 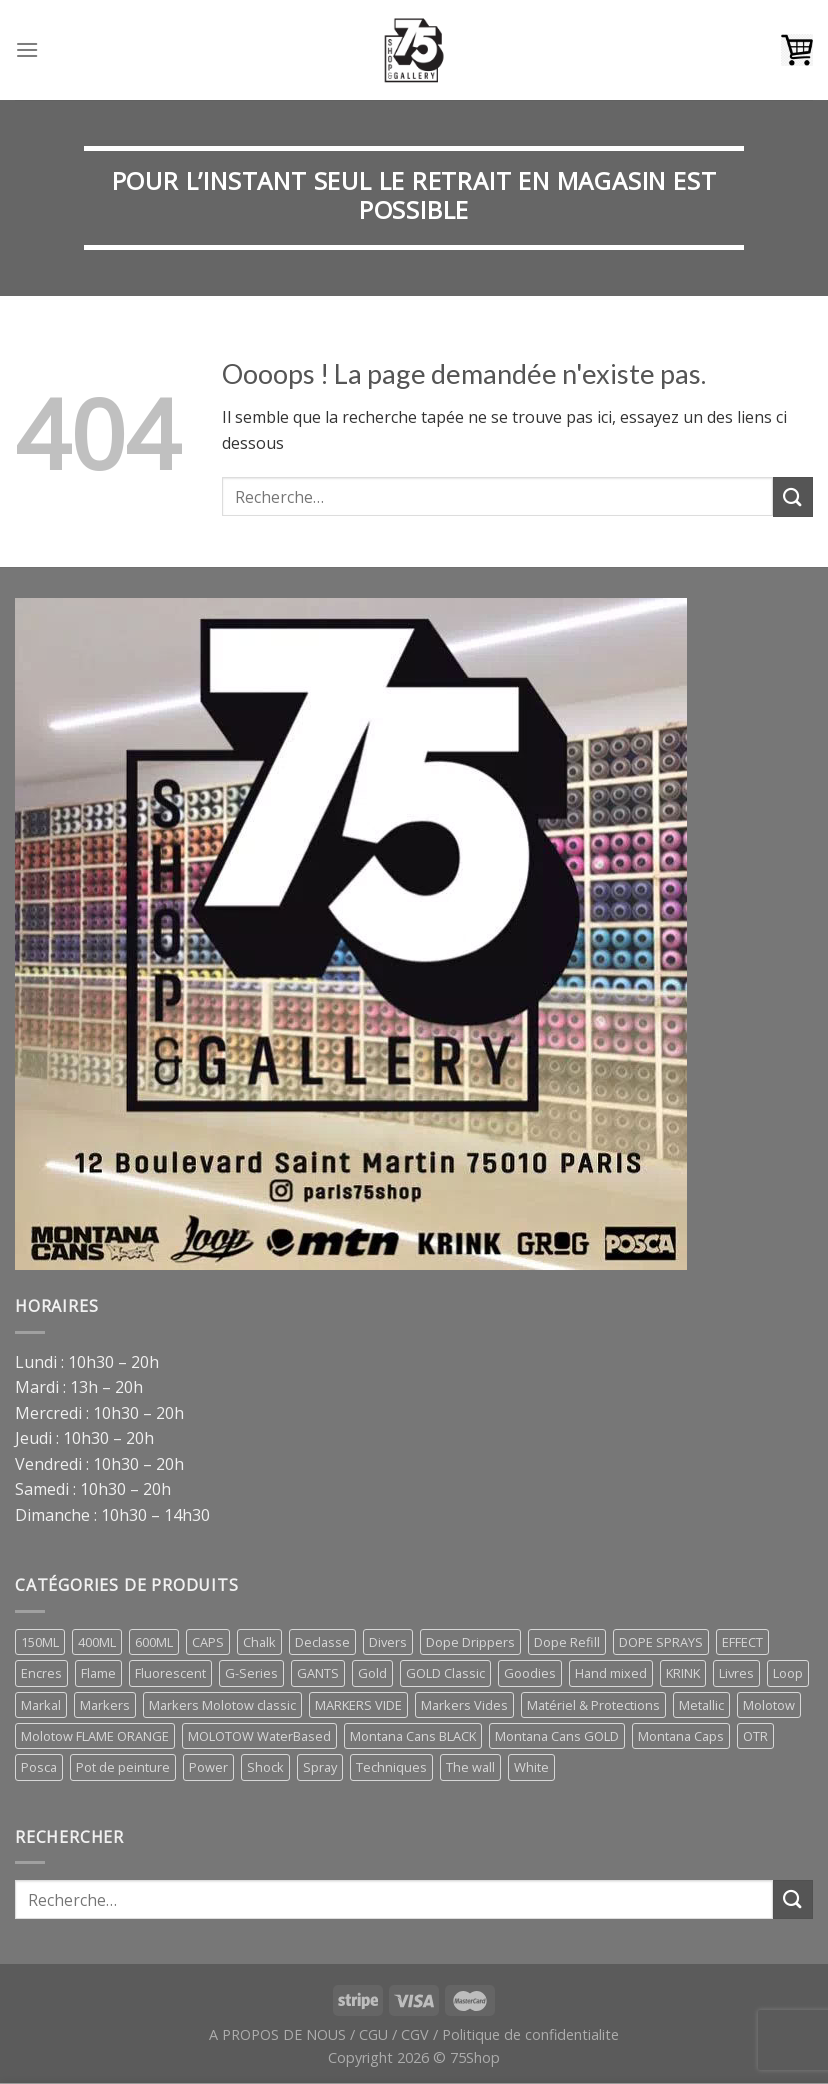 What do you see at coordinates (593, 1705) in the screenshot?
I see `Matériel & Protections [Matériel & Protections (2 éléments)]` at bounding box center [593, 1705].